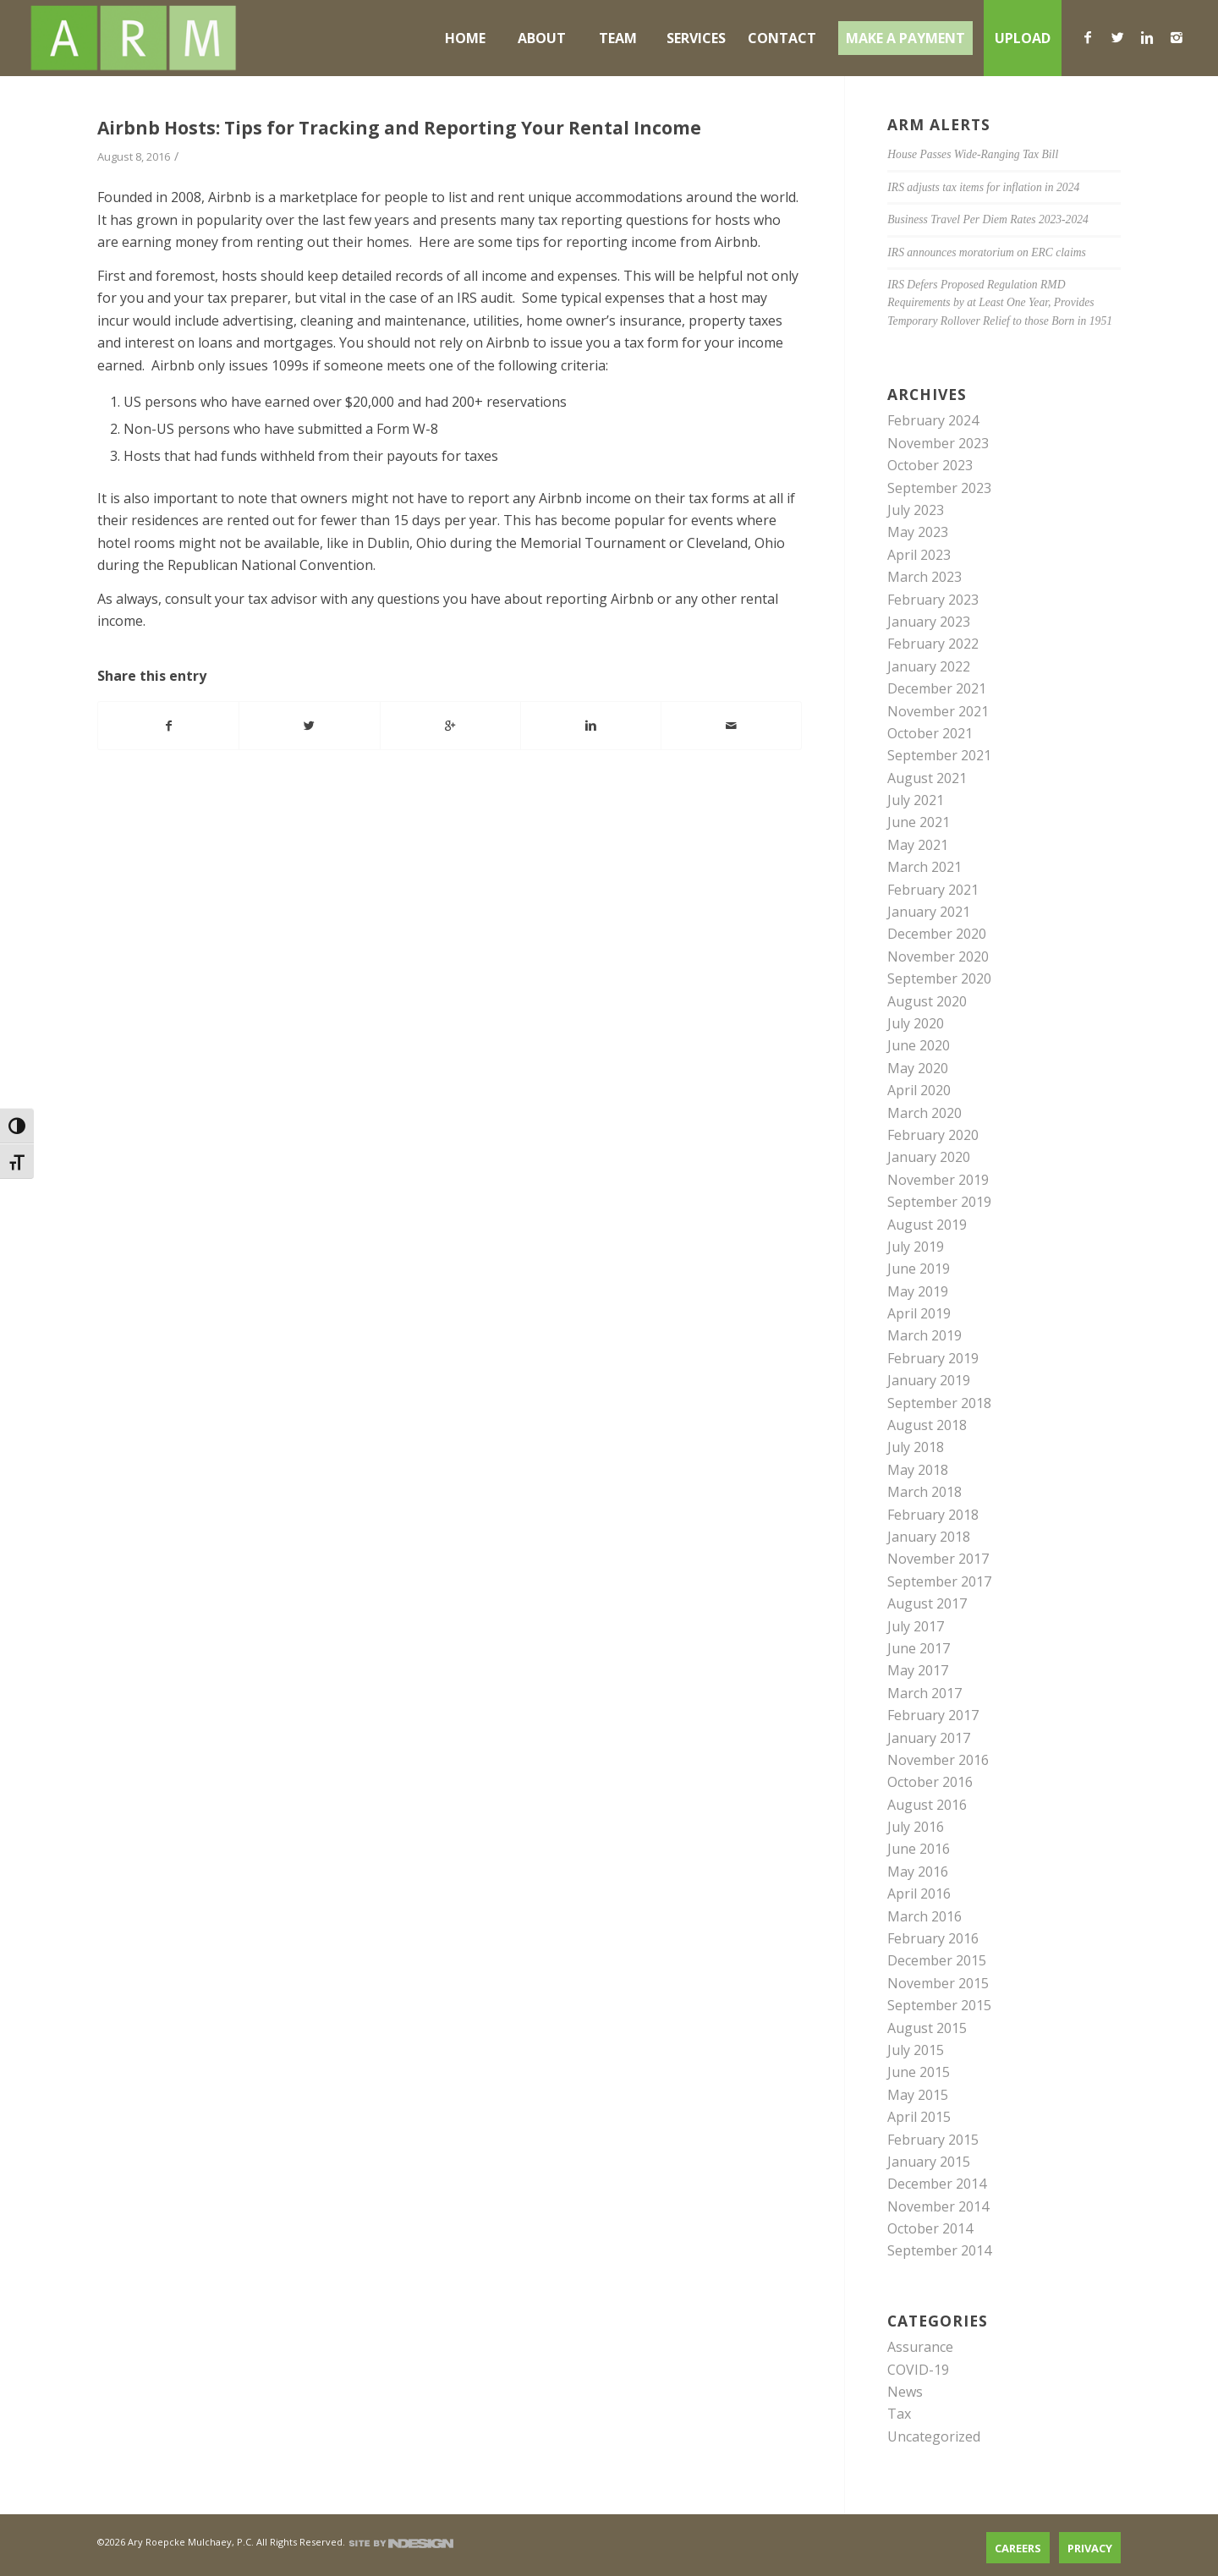 The image size is (1218, 2576). Describe the element at coordinates (917, 1068) in the screenshot. I see `May 2020` at that location.